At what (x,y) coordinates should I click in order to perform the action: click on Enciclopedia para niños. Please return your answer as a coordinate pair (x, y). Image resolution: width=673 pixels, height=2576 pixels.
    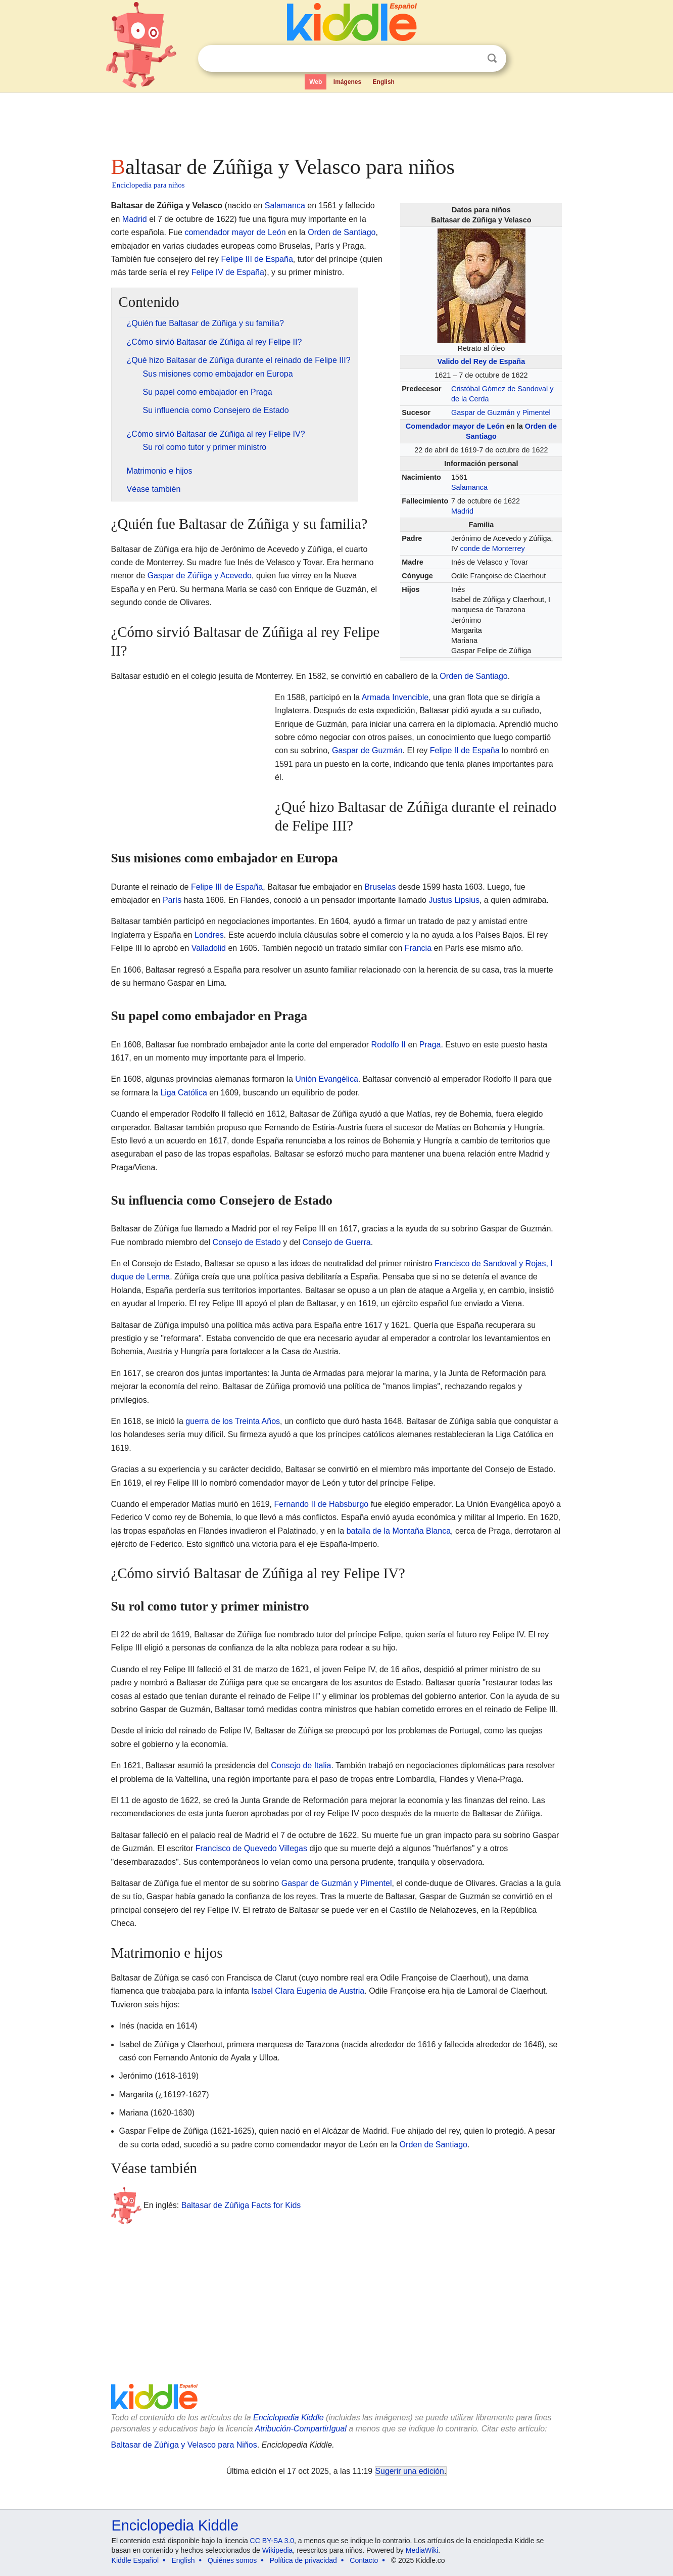
    Looking at the image, I should click on (148, 185).